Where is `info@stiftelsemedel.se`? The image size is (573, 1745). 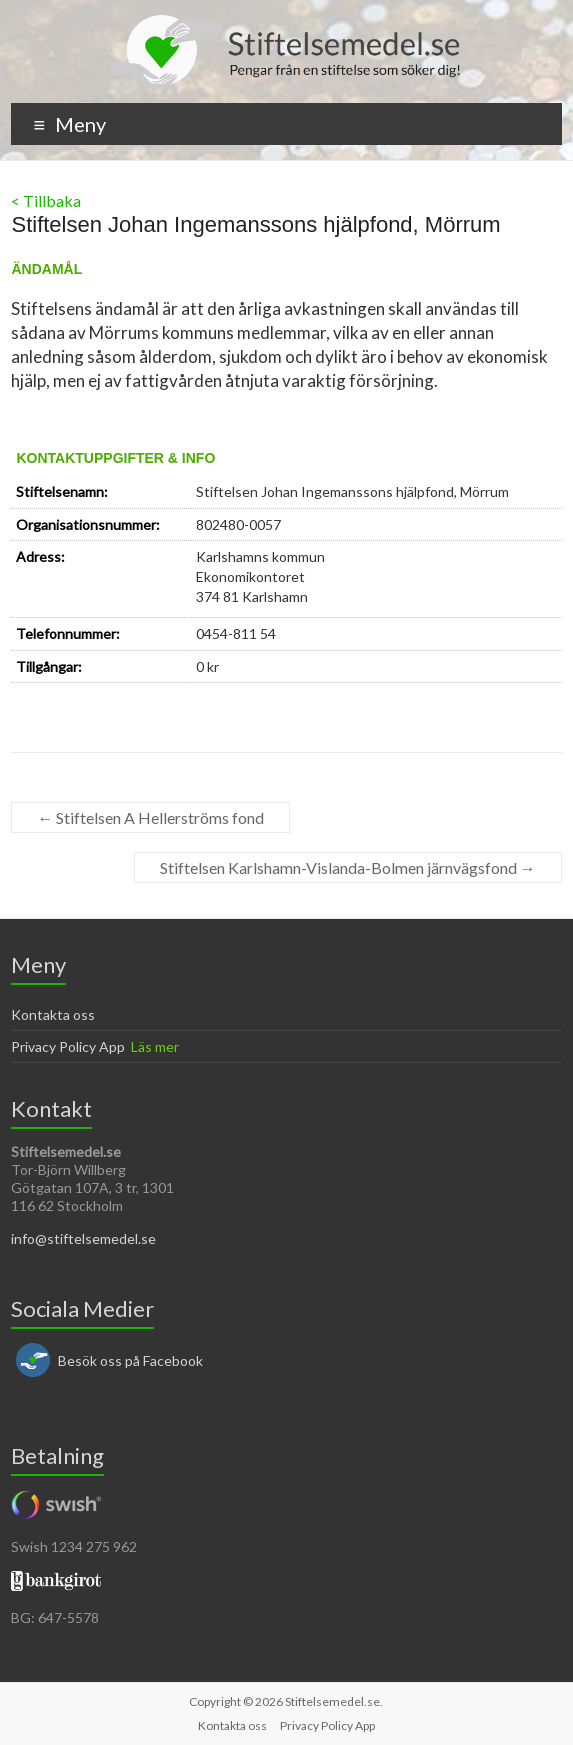
info@stiftelsemedel.se is located at coordinates (83, 1238).